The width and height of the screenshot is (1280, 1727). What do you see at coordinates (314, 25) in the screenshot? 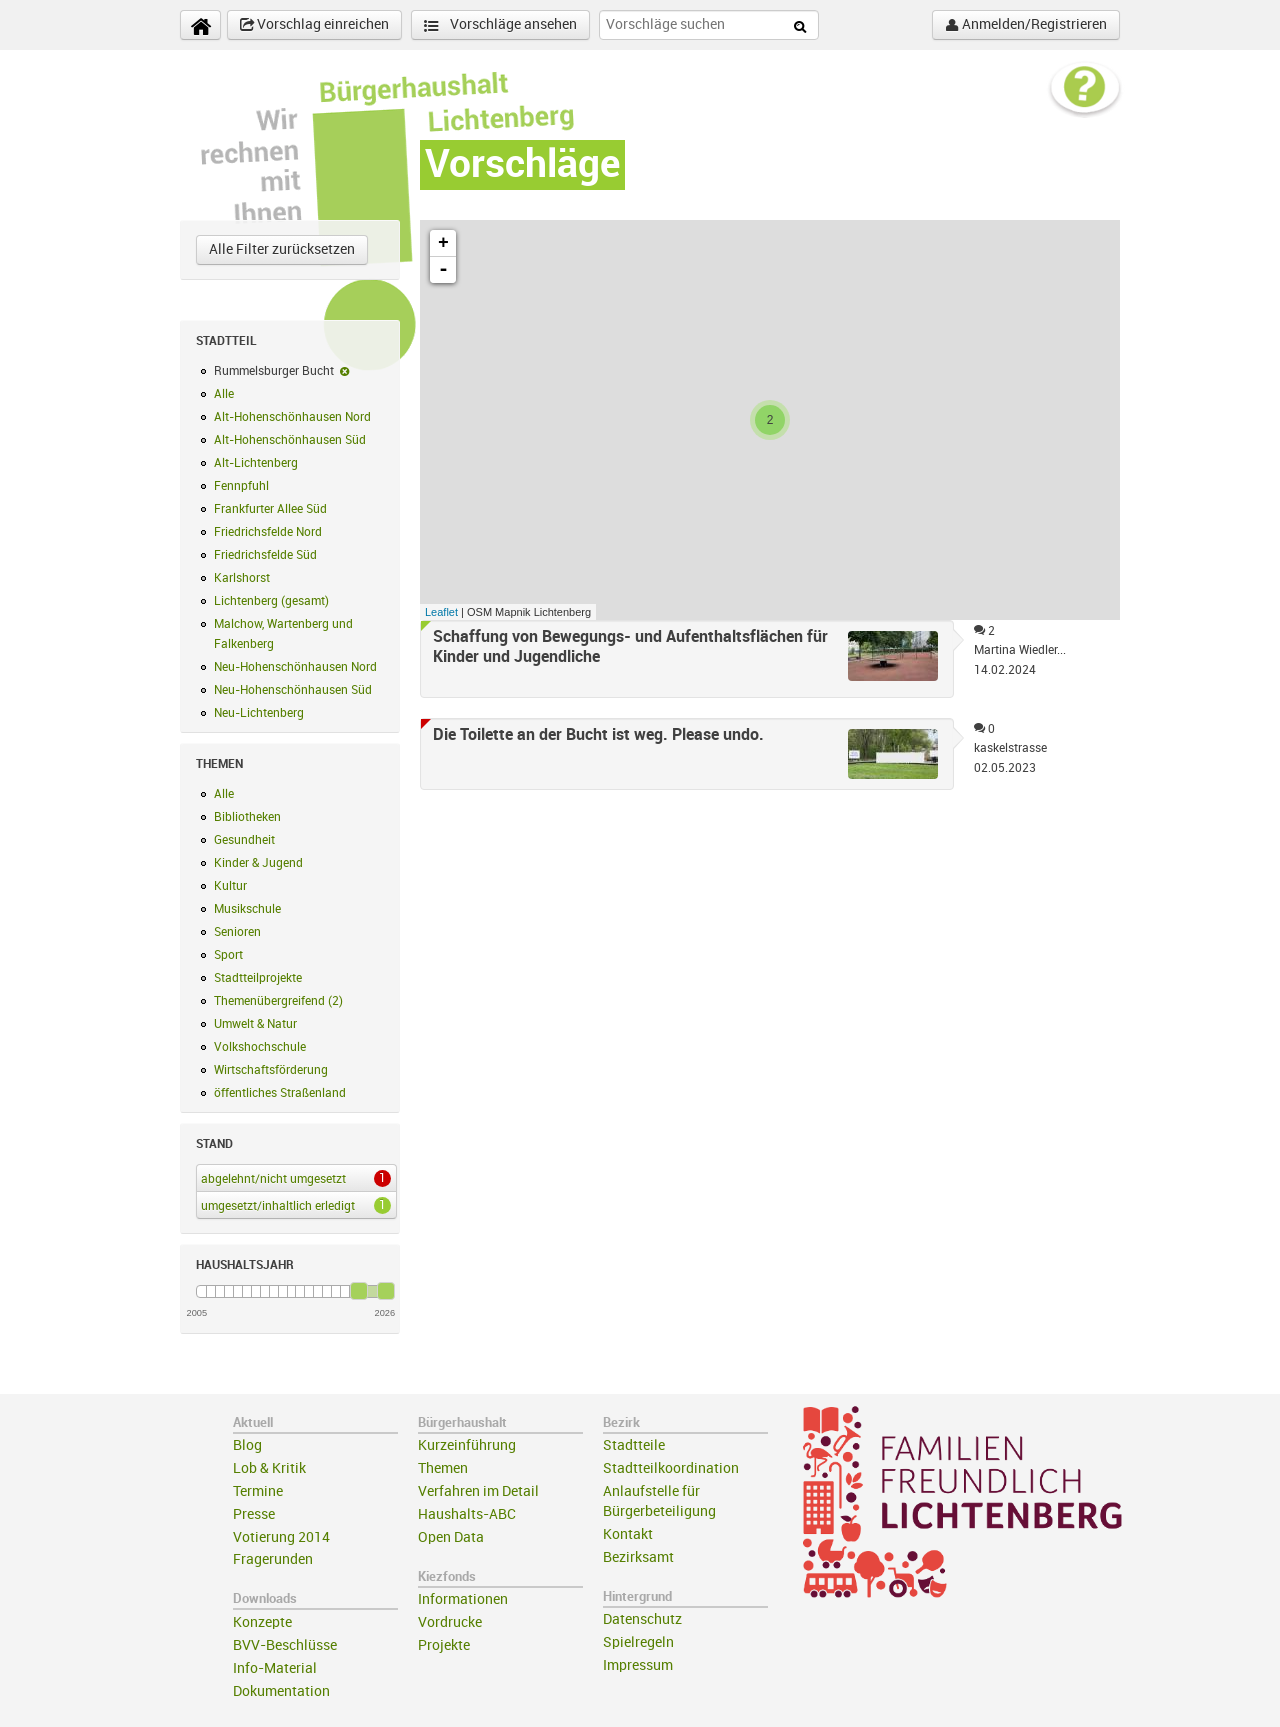
I see `Vorschlag einreichen` at bounding box center [314, 25].